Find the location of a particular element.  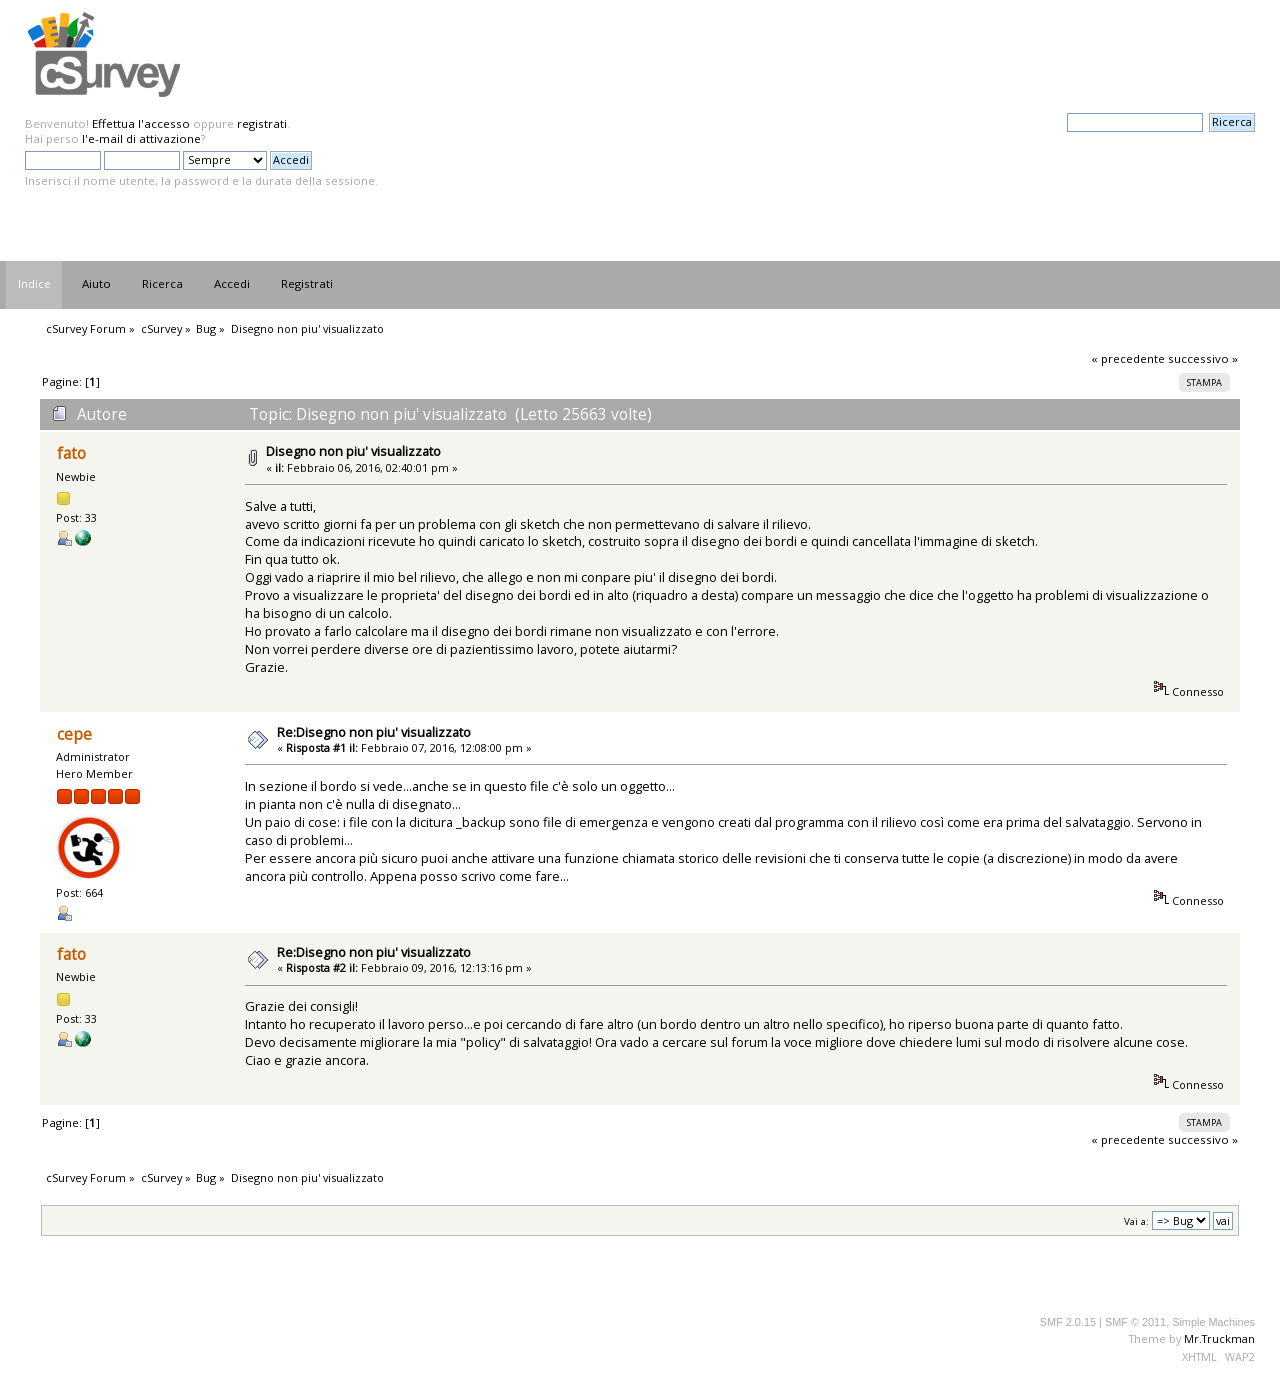

Effettua l'accesso is located at coordinates (141, 123).